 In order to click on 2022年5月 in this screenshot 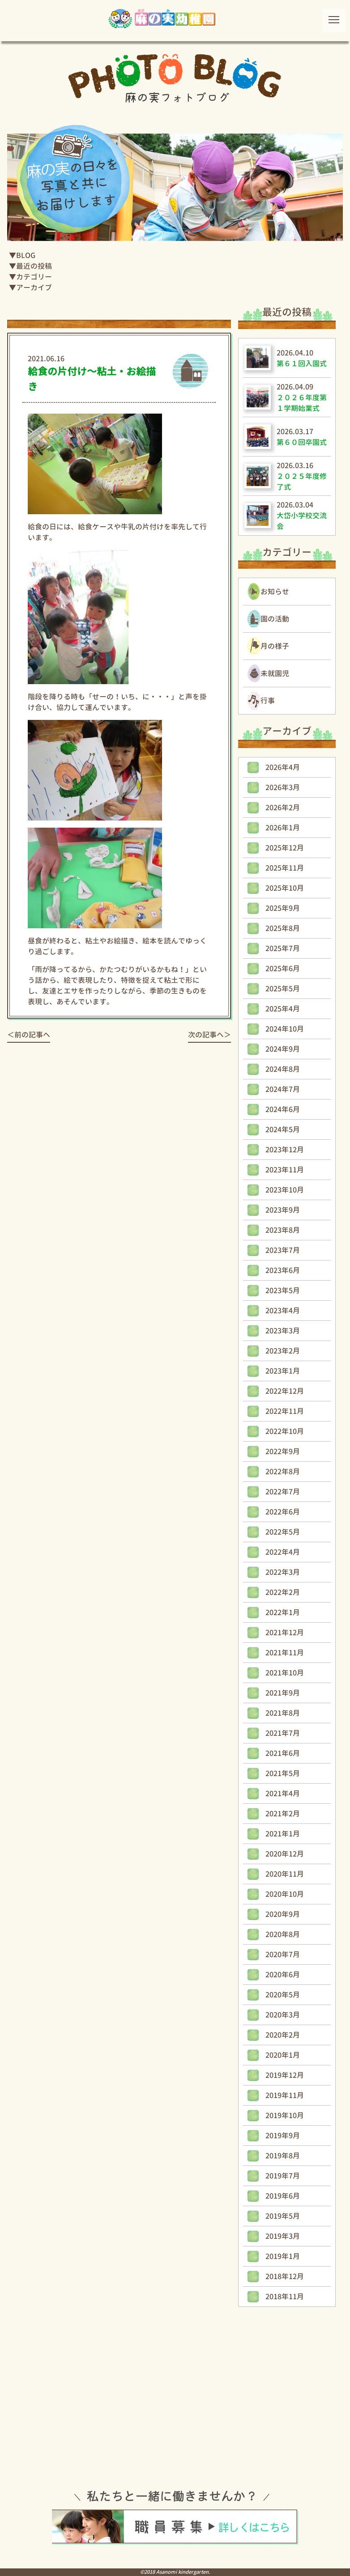, I will do `click(282, 1532)`.